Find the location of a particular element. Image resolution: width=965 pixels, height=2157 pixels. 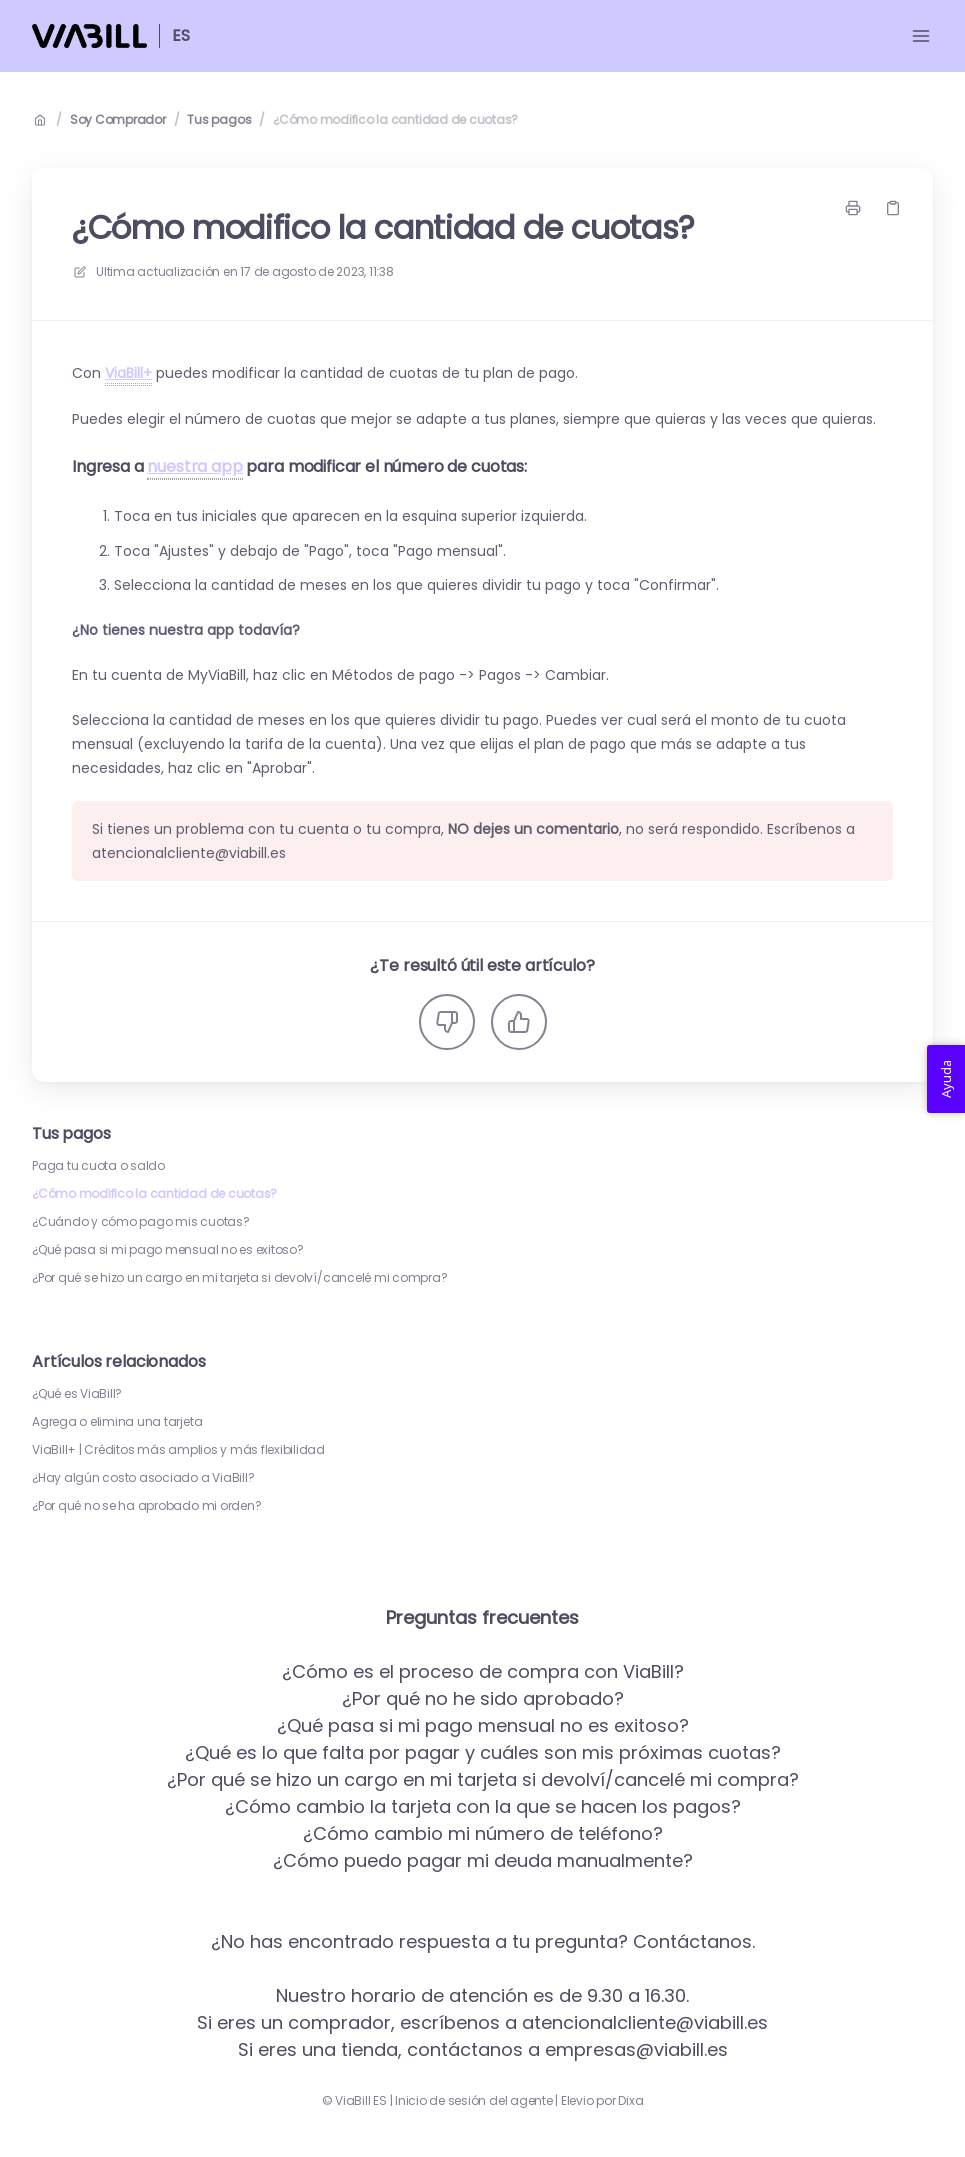

ViaBill+ | Créditos más amplios y más flexibilidad is located at coordinates (178, 1450).